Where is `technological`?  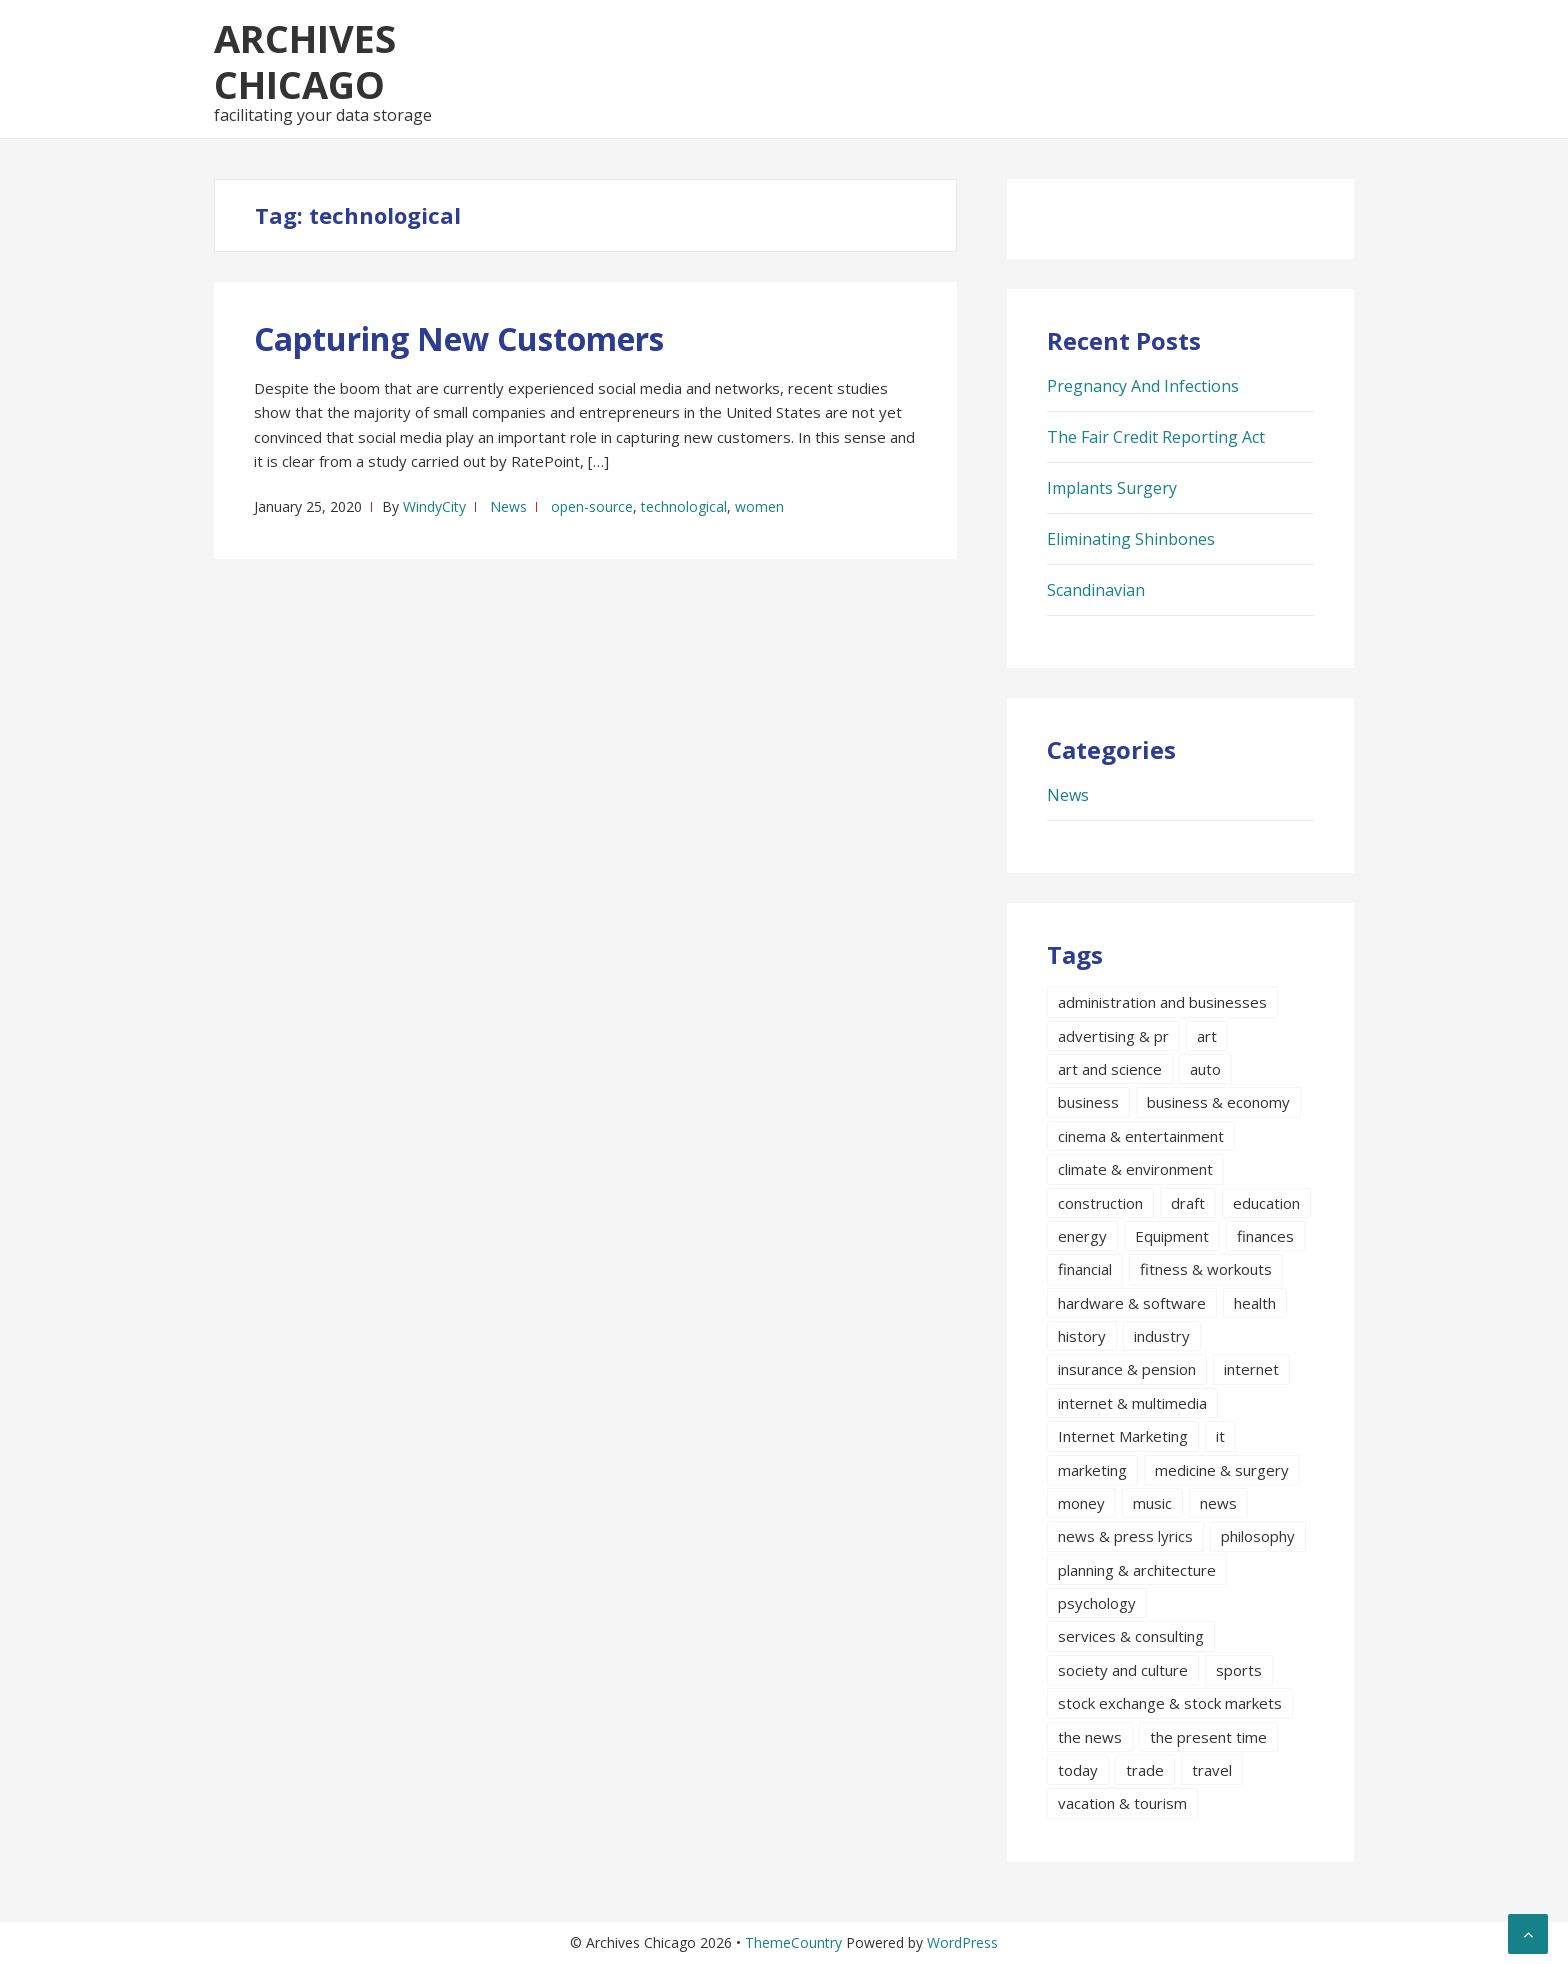
technological is located at coordinates (684, 506).